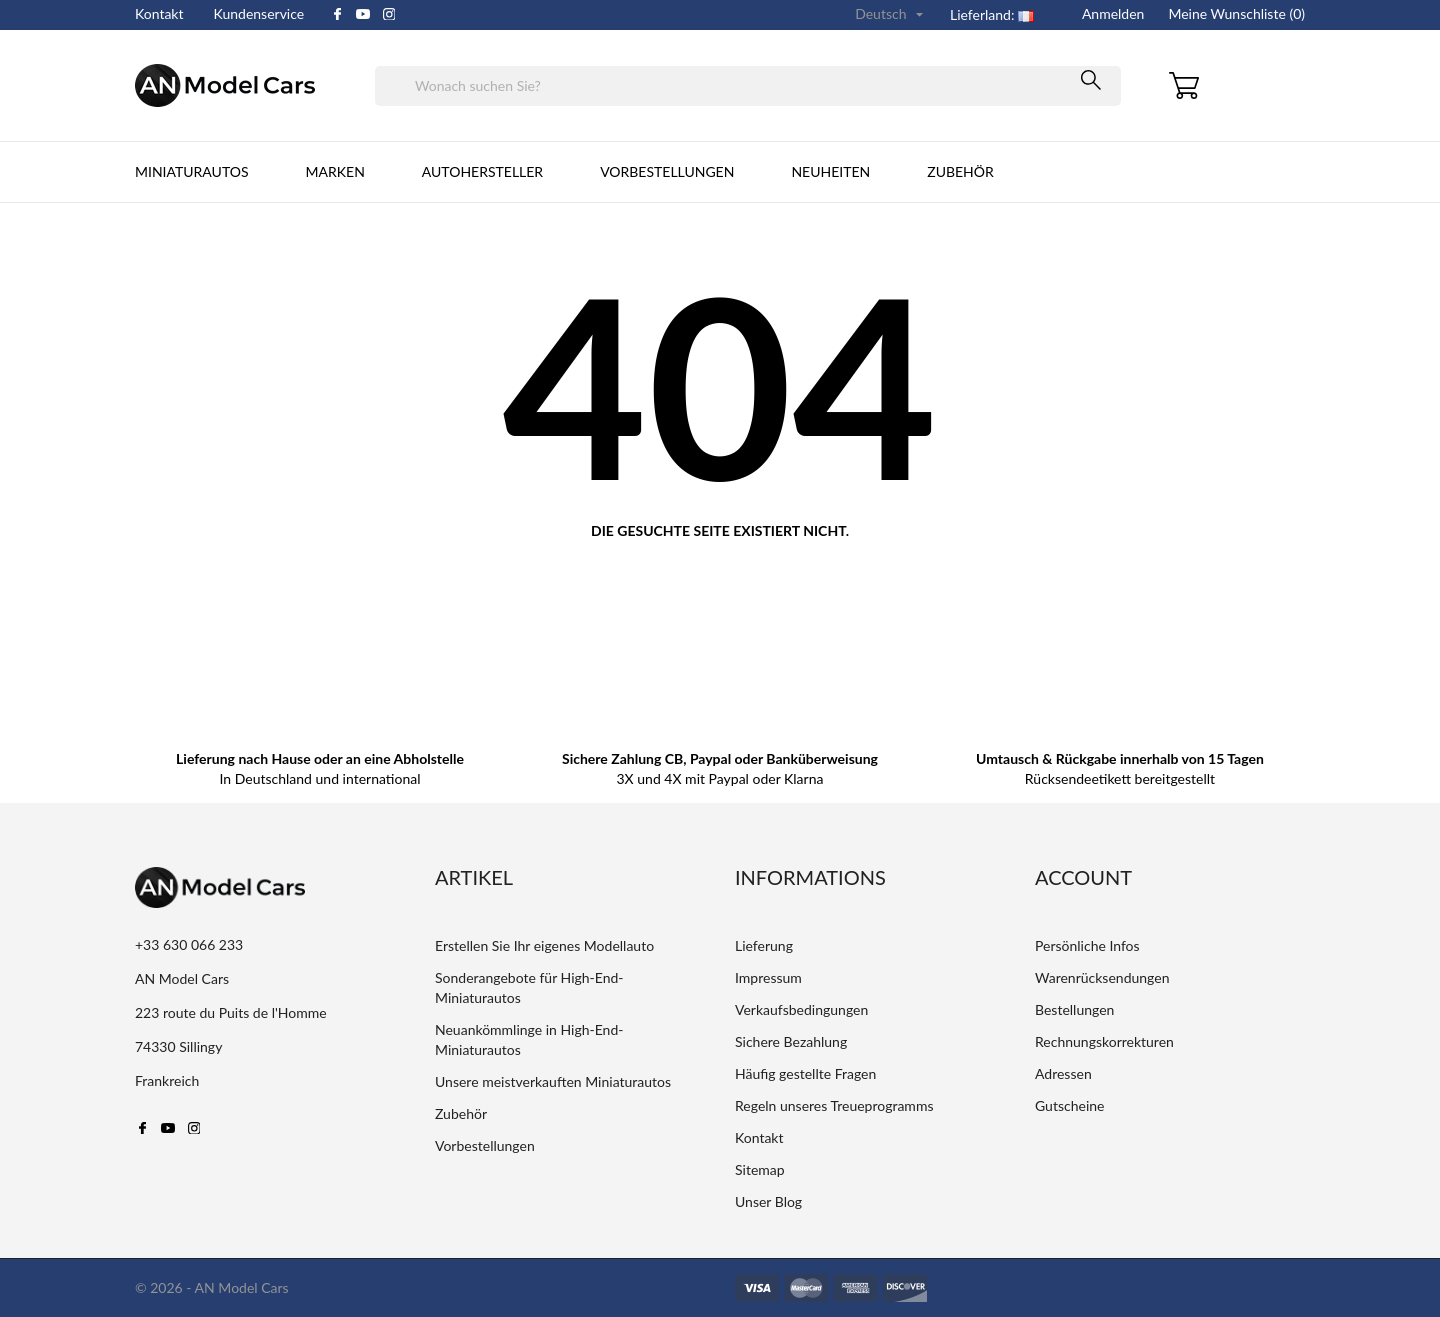 The image size is (1440, 1317). Describe the element at coordinates (1069, 1105) in the screenshot. I see `Gutscheine` at that location.